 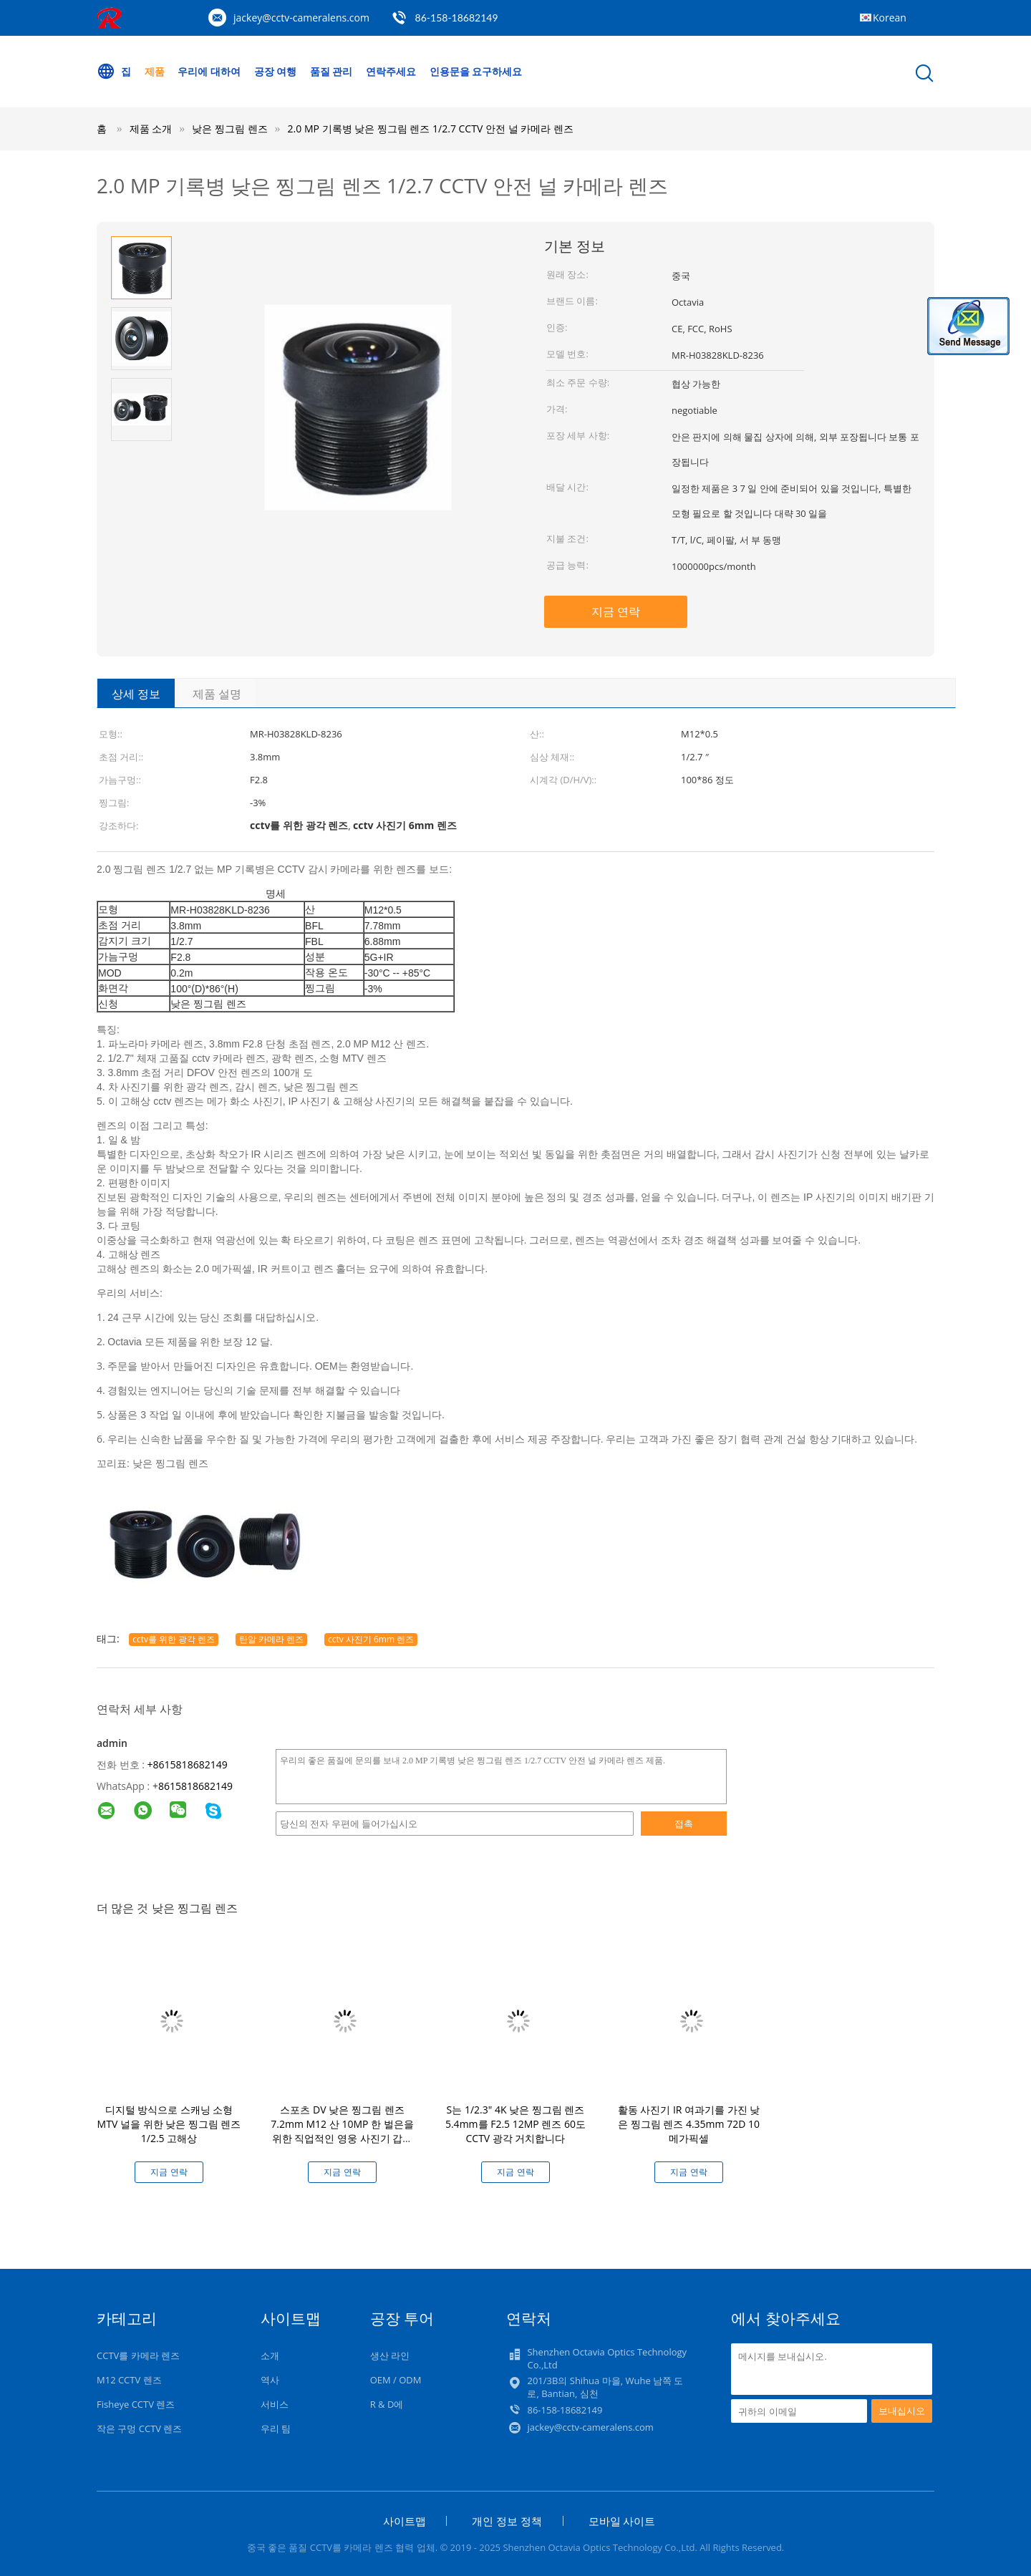 I want to click on R & D에, so click(x=387, y=2404).